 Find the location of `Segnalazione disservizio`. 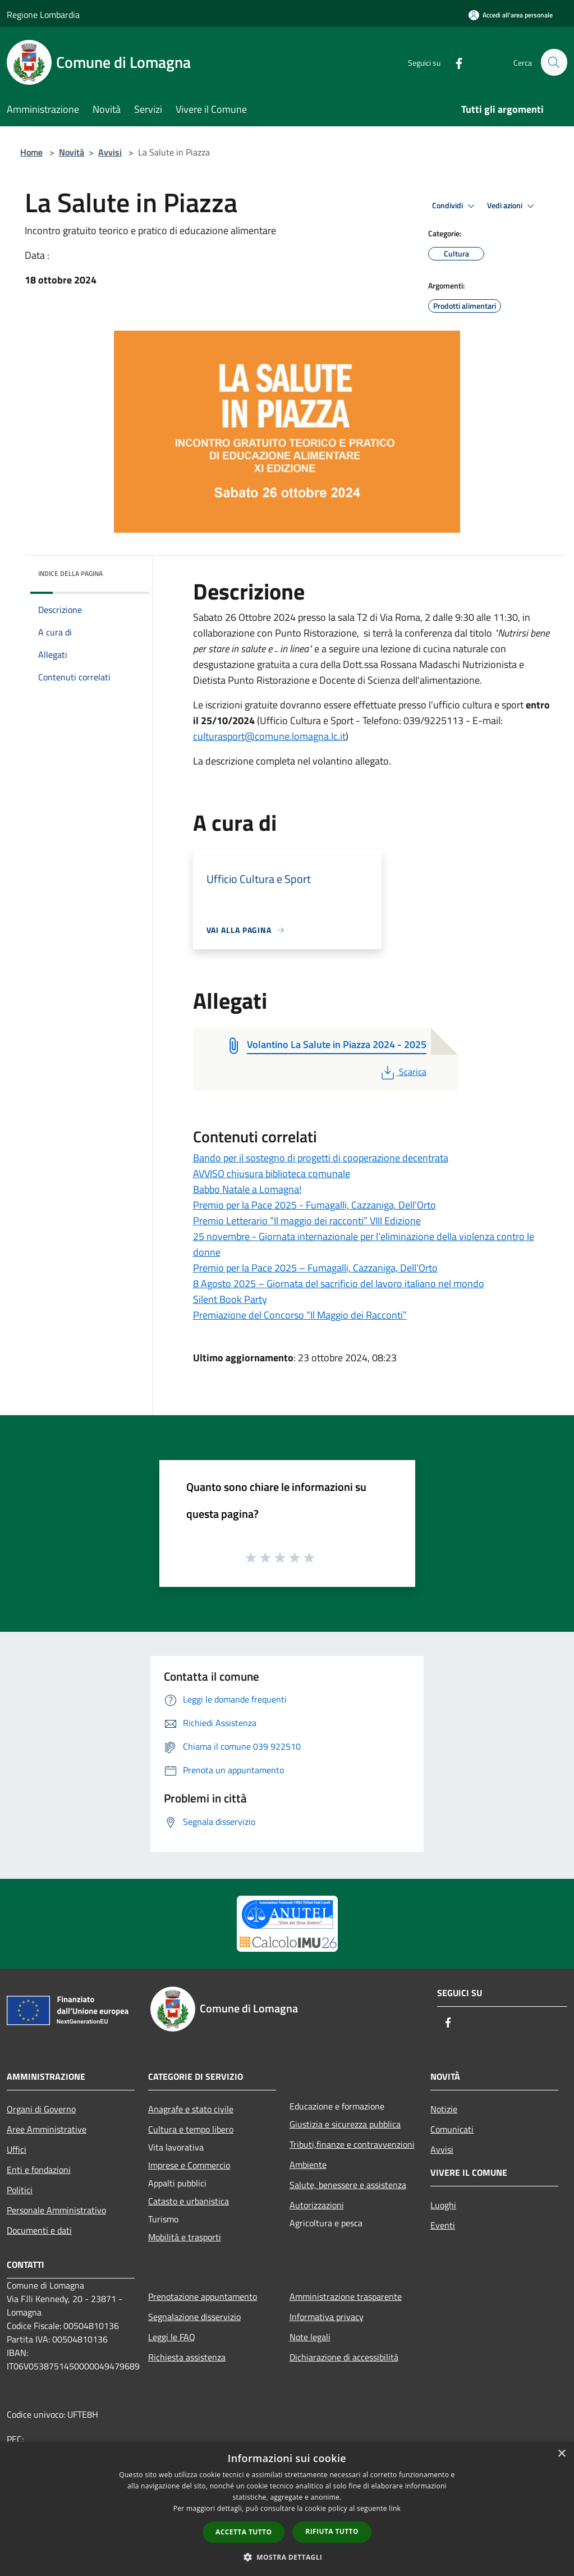

Segnalazione disservizio is located at coordinates (194, 2316).